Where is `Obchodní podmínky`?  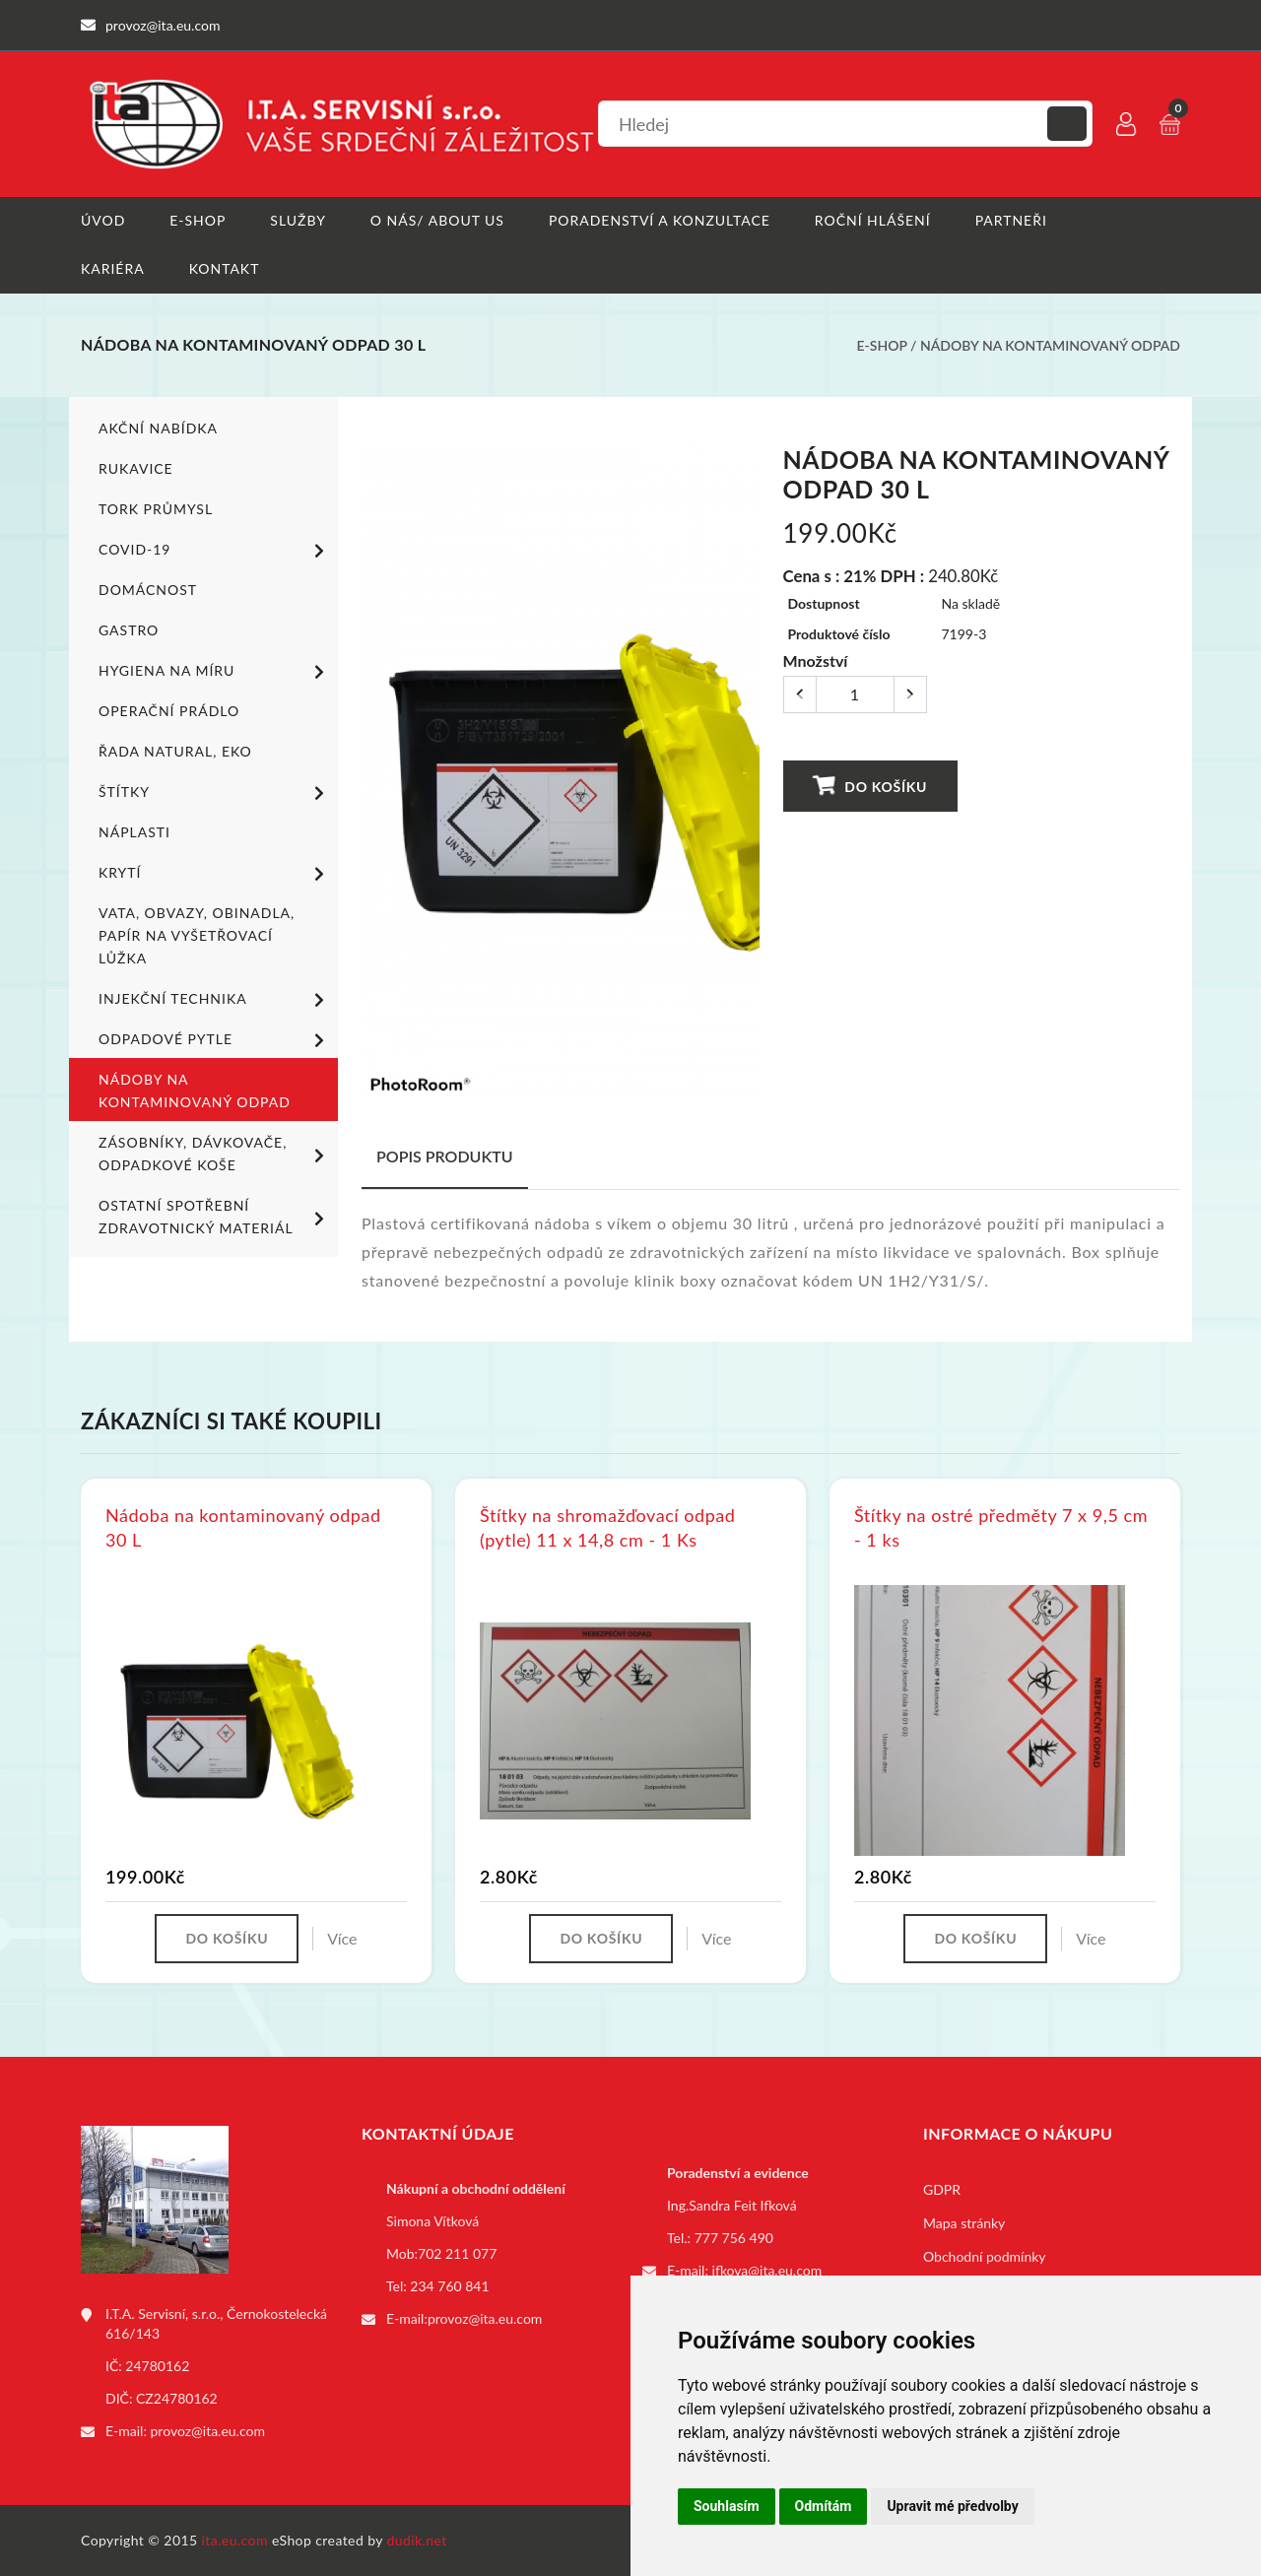 Obchodní podmínky is located at coordinates (984, 2256).